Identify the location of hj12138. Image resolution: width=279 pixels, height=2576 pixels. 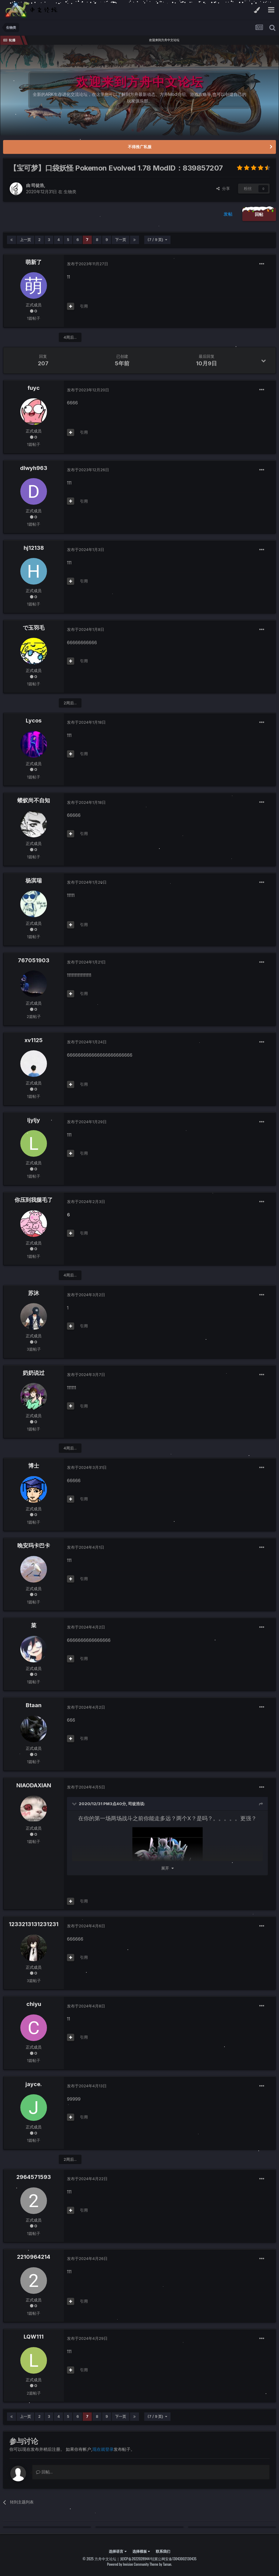
(34, 548).